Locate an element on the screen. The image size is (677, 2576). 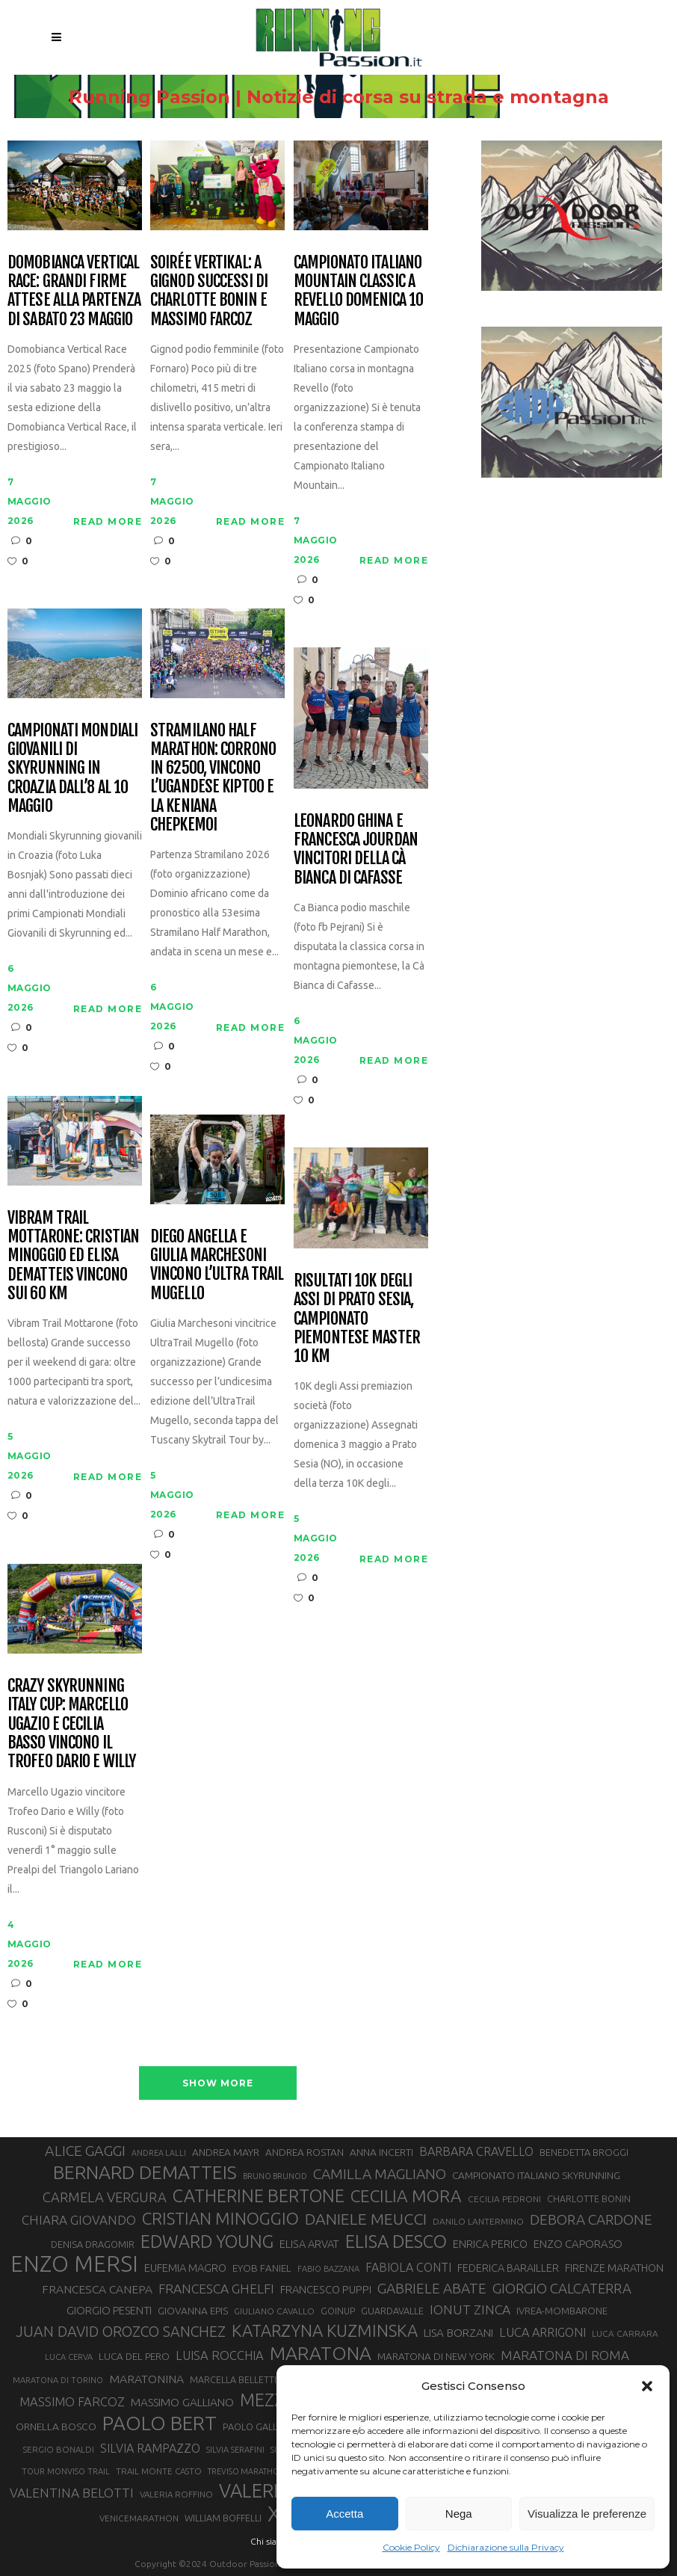
MARCELLA BELLETTI [MARCELLA BELLETTI (29 elementi)] is located at coordinates (233, 2379).